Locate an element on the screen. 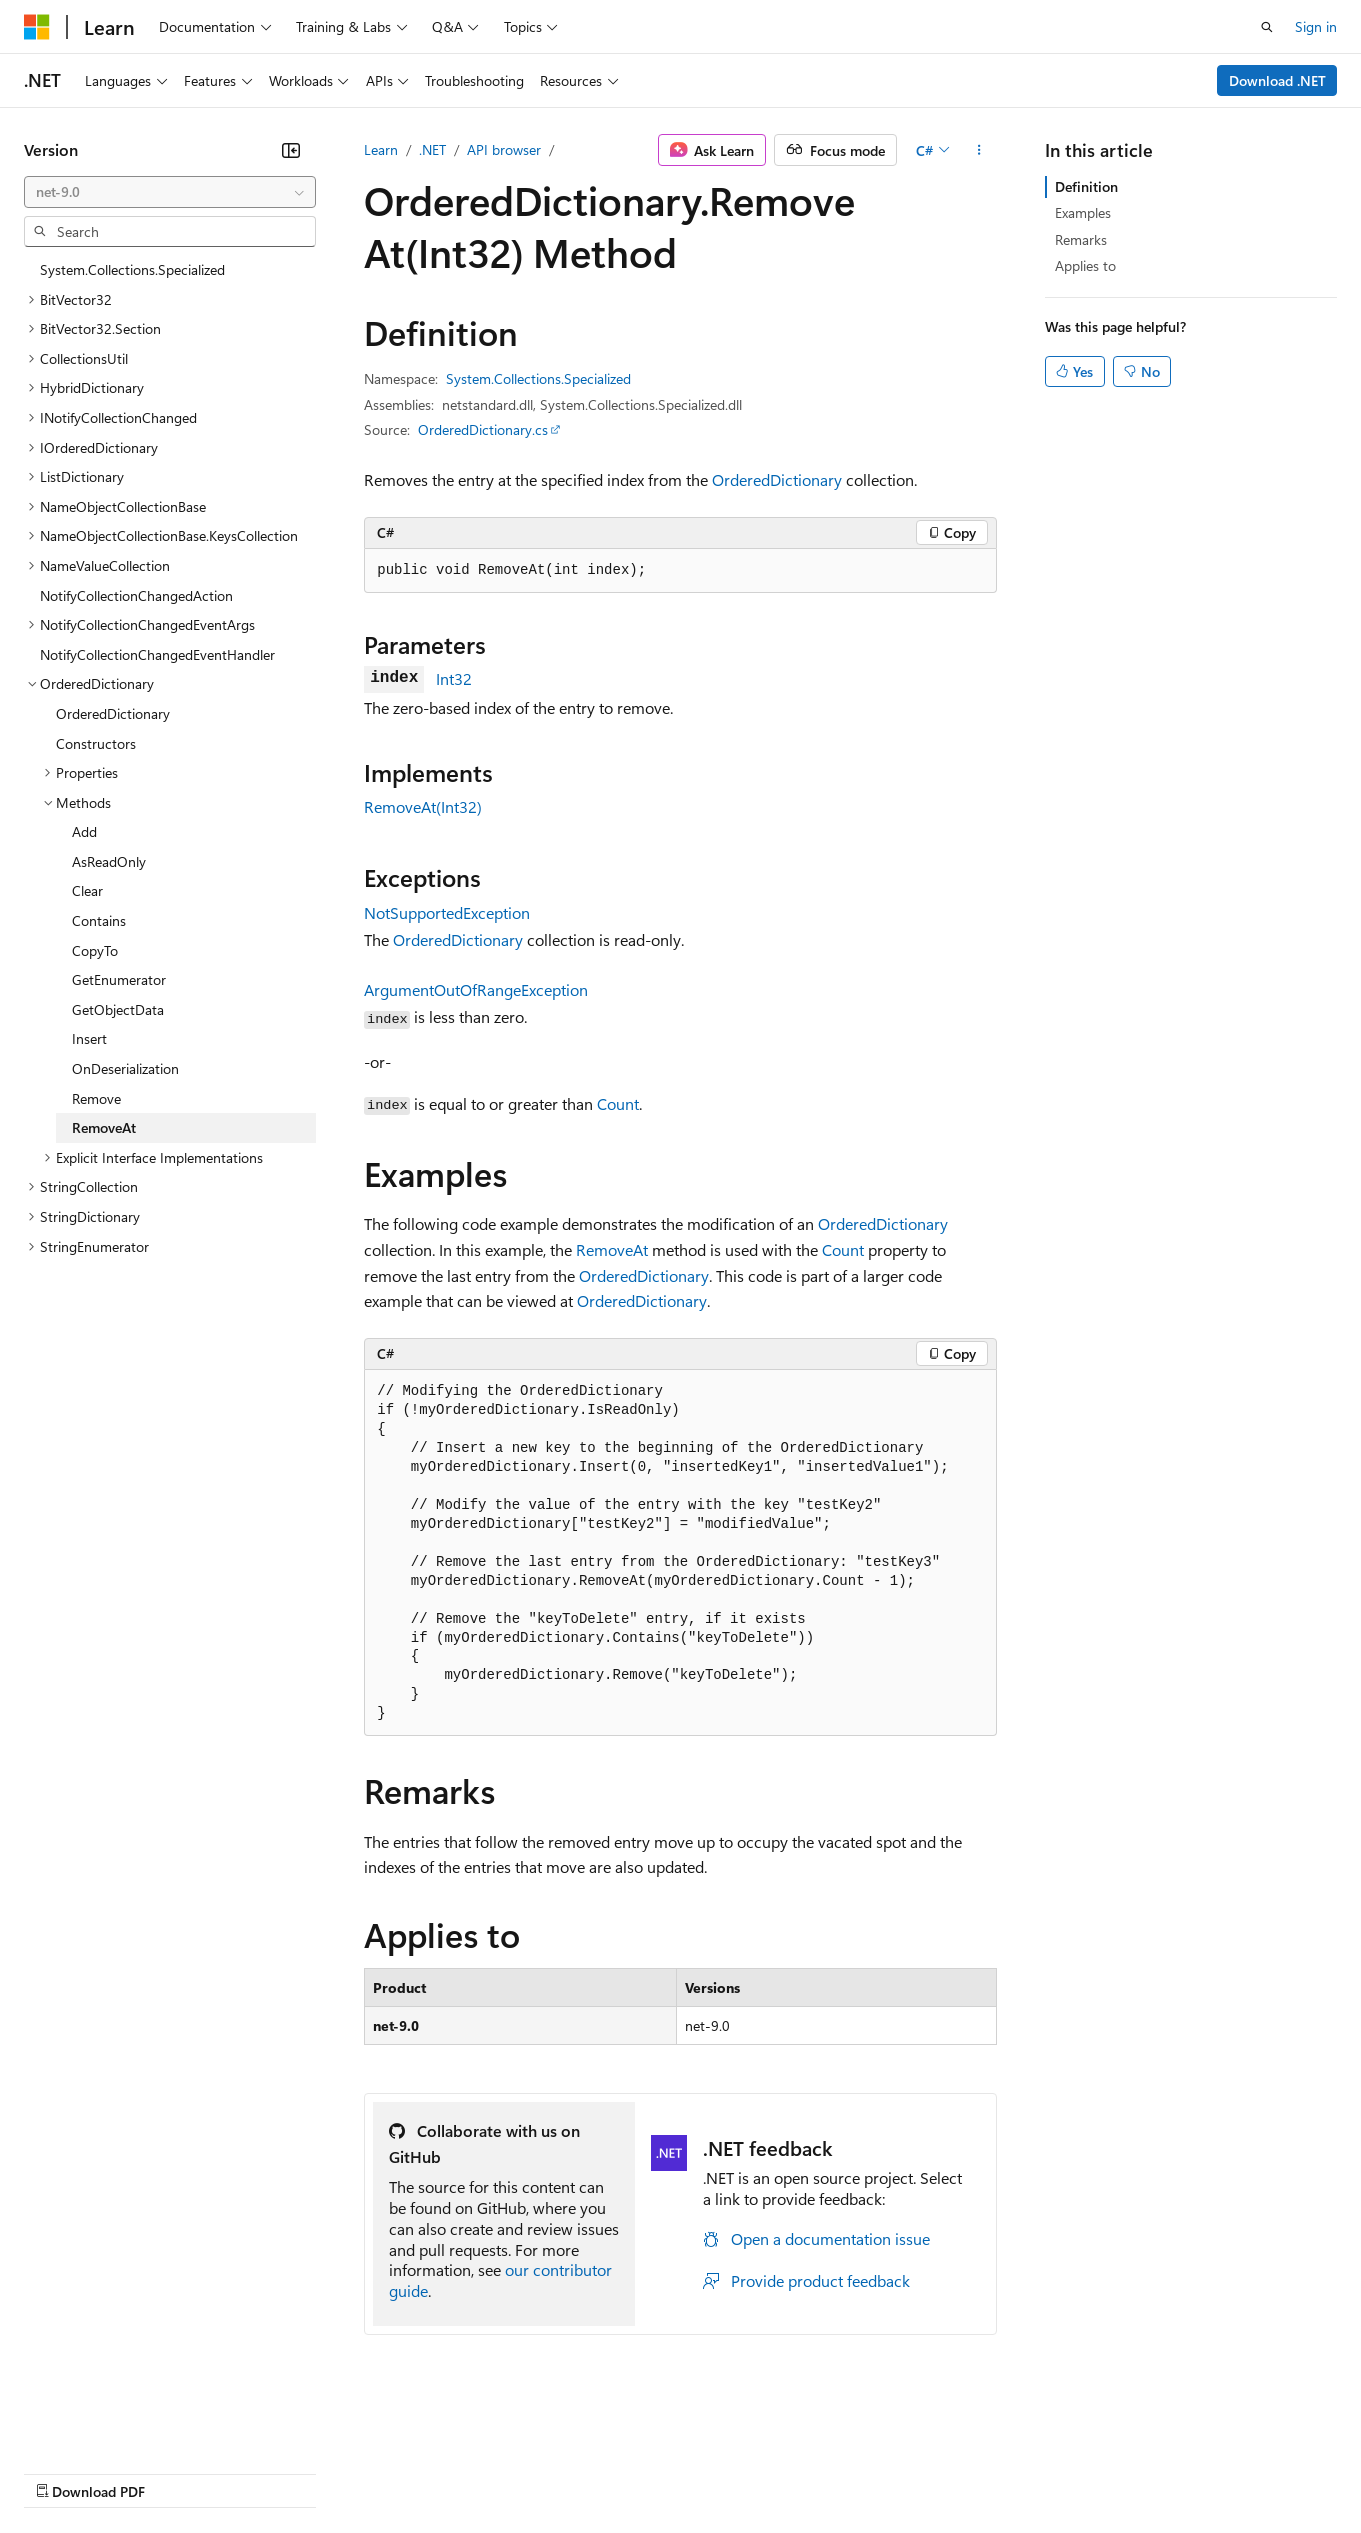  NotSupportedException is located at coordinates (447, 912).